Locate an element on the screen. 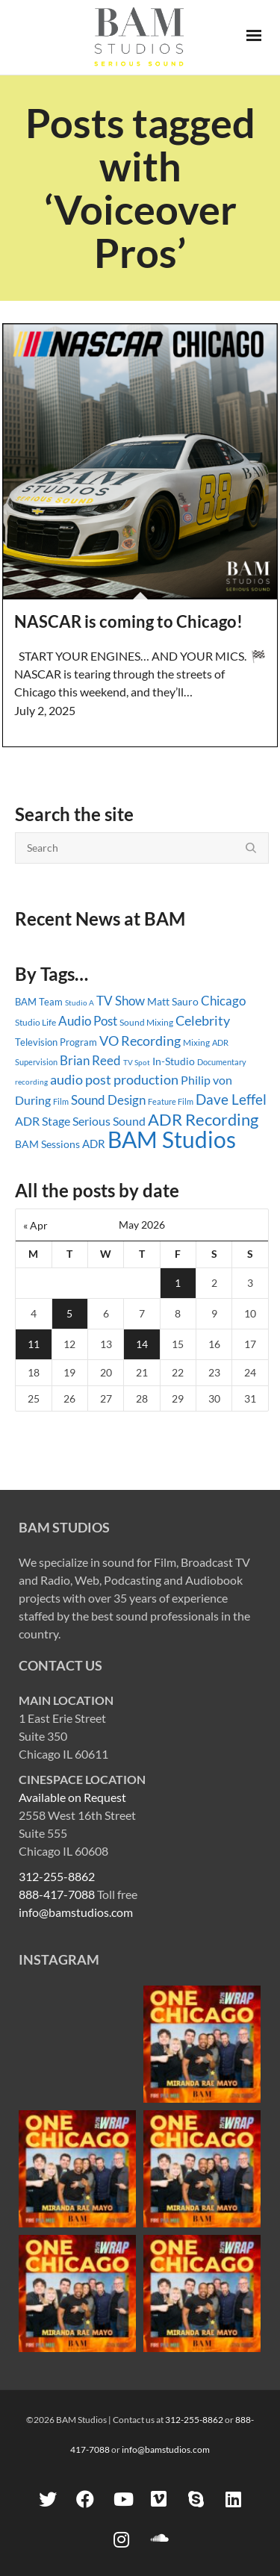 Image resolution: width=280 pixels, height=2576 pixels. Television Program is located at coordinates (56, 1042).